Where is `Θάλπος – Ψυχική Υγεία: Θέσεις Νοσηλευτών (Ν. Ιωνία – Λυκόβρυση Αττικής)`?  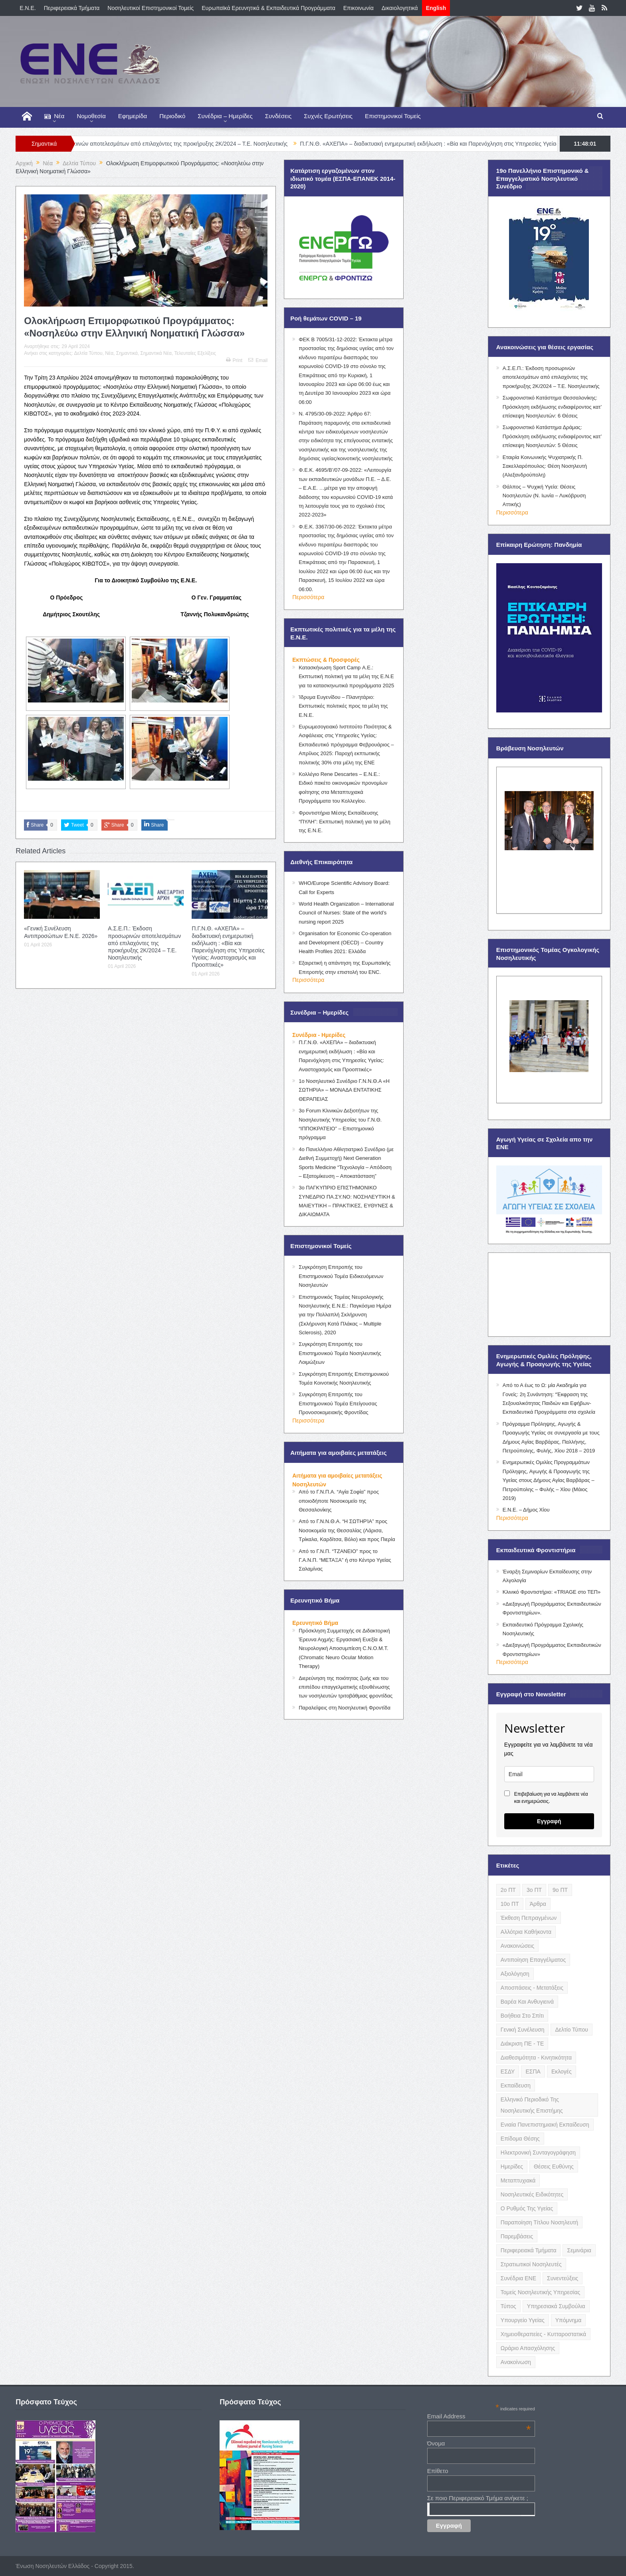
Θάλπος – Ψυχική Υγεία: Θέσεις Νοσηλευτών (Ν. Ιωνία – Λυκόβρυση Αττικής) is located at coordinates (544, 496).